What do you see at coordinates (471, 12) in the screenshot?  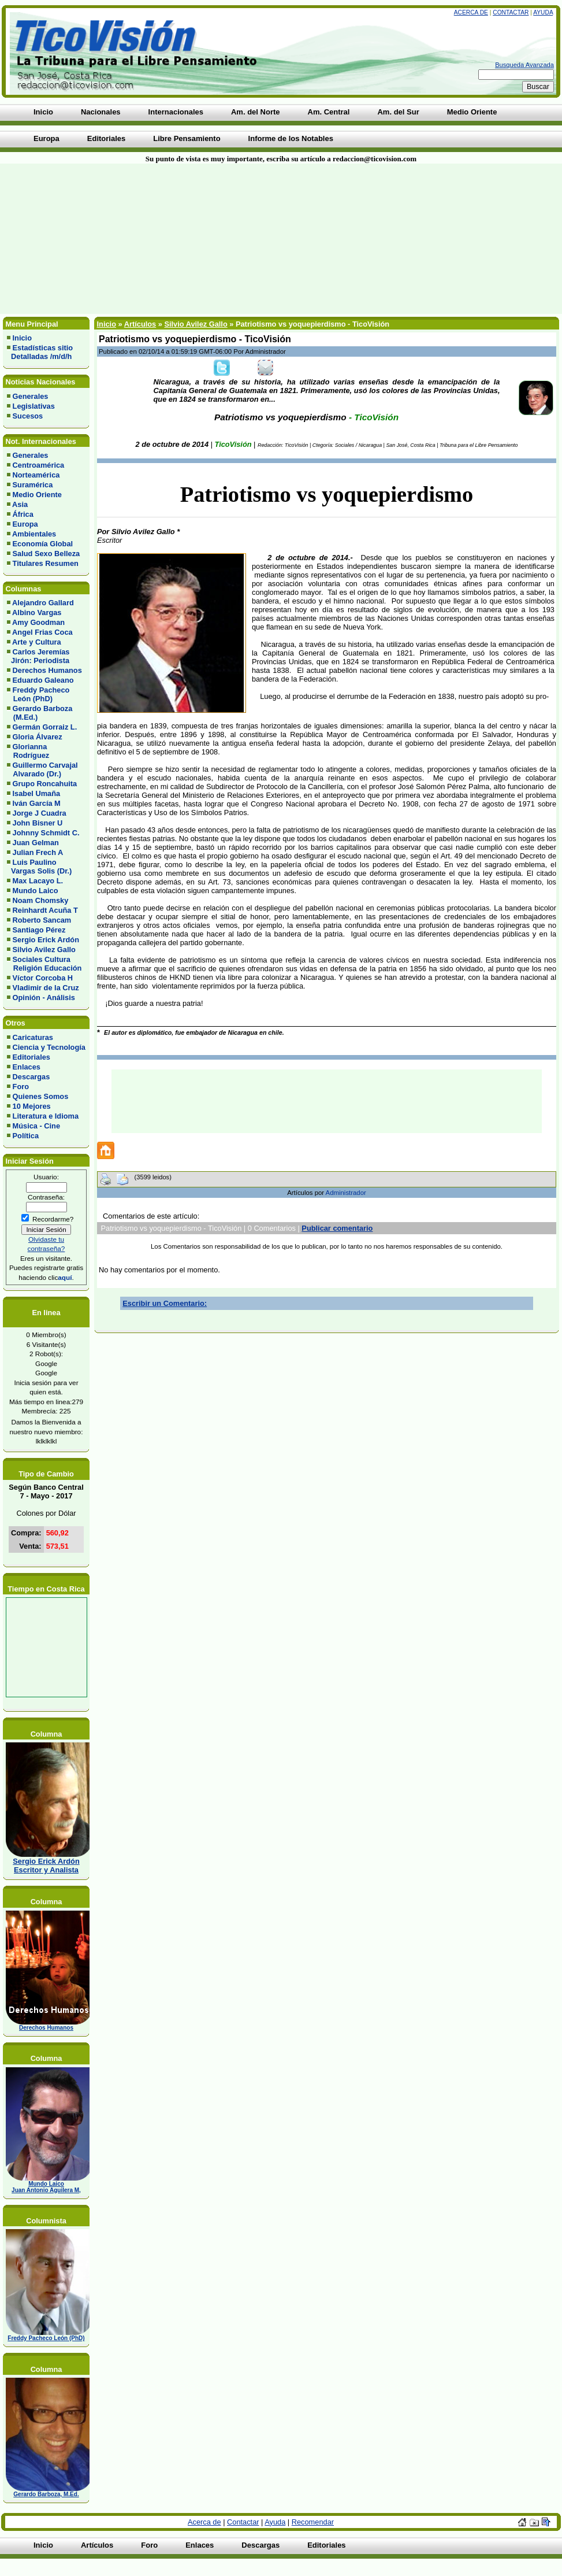 I see `Acerca de` at bounding box center [471, 12].